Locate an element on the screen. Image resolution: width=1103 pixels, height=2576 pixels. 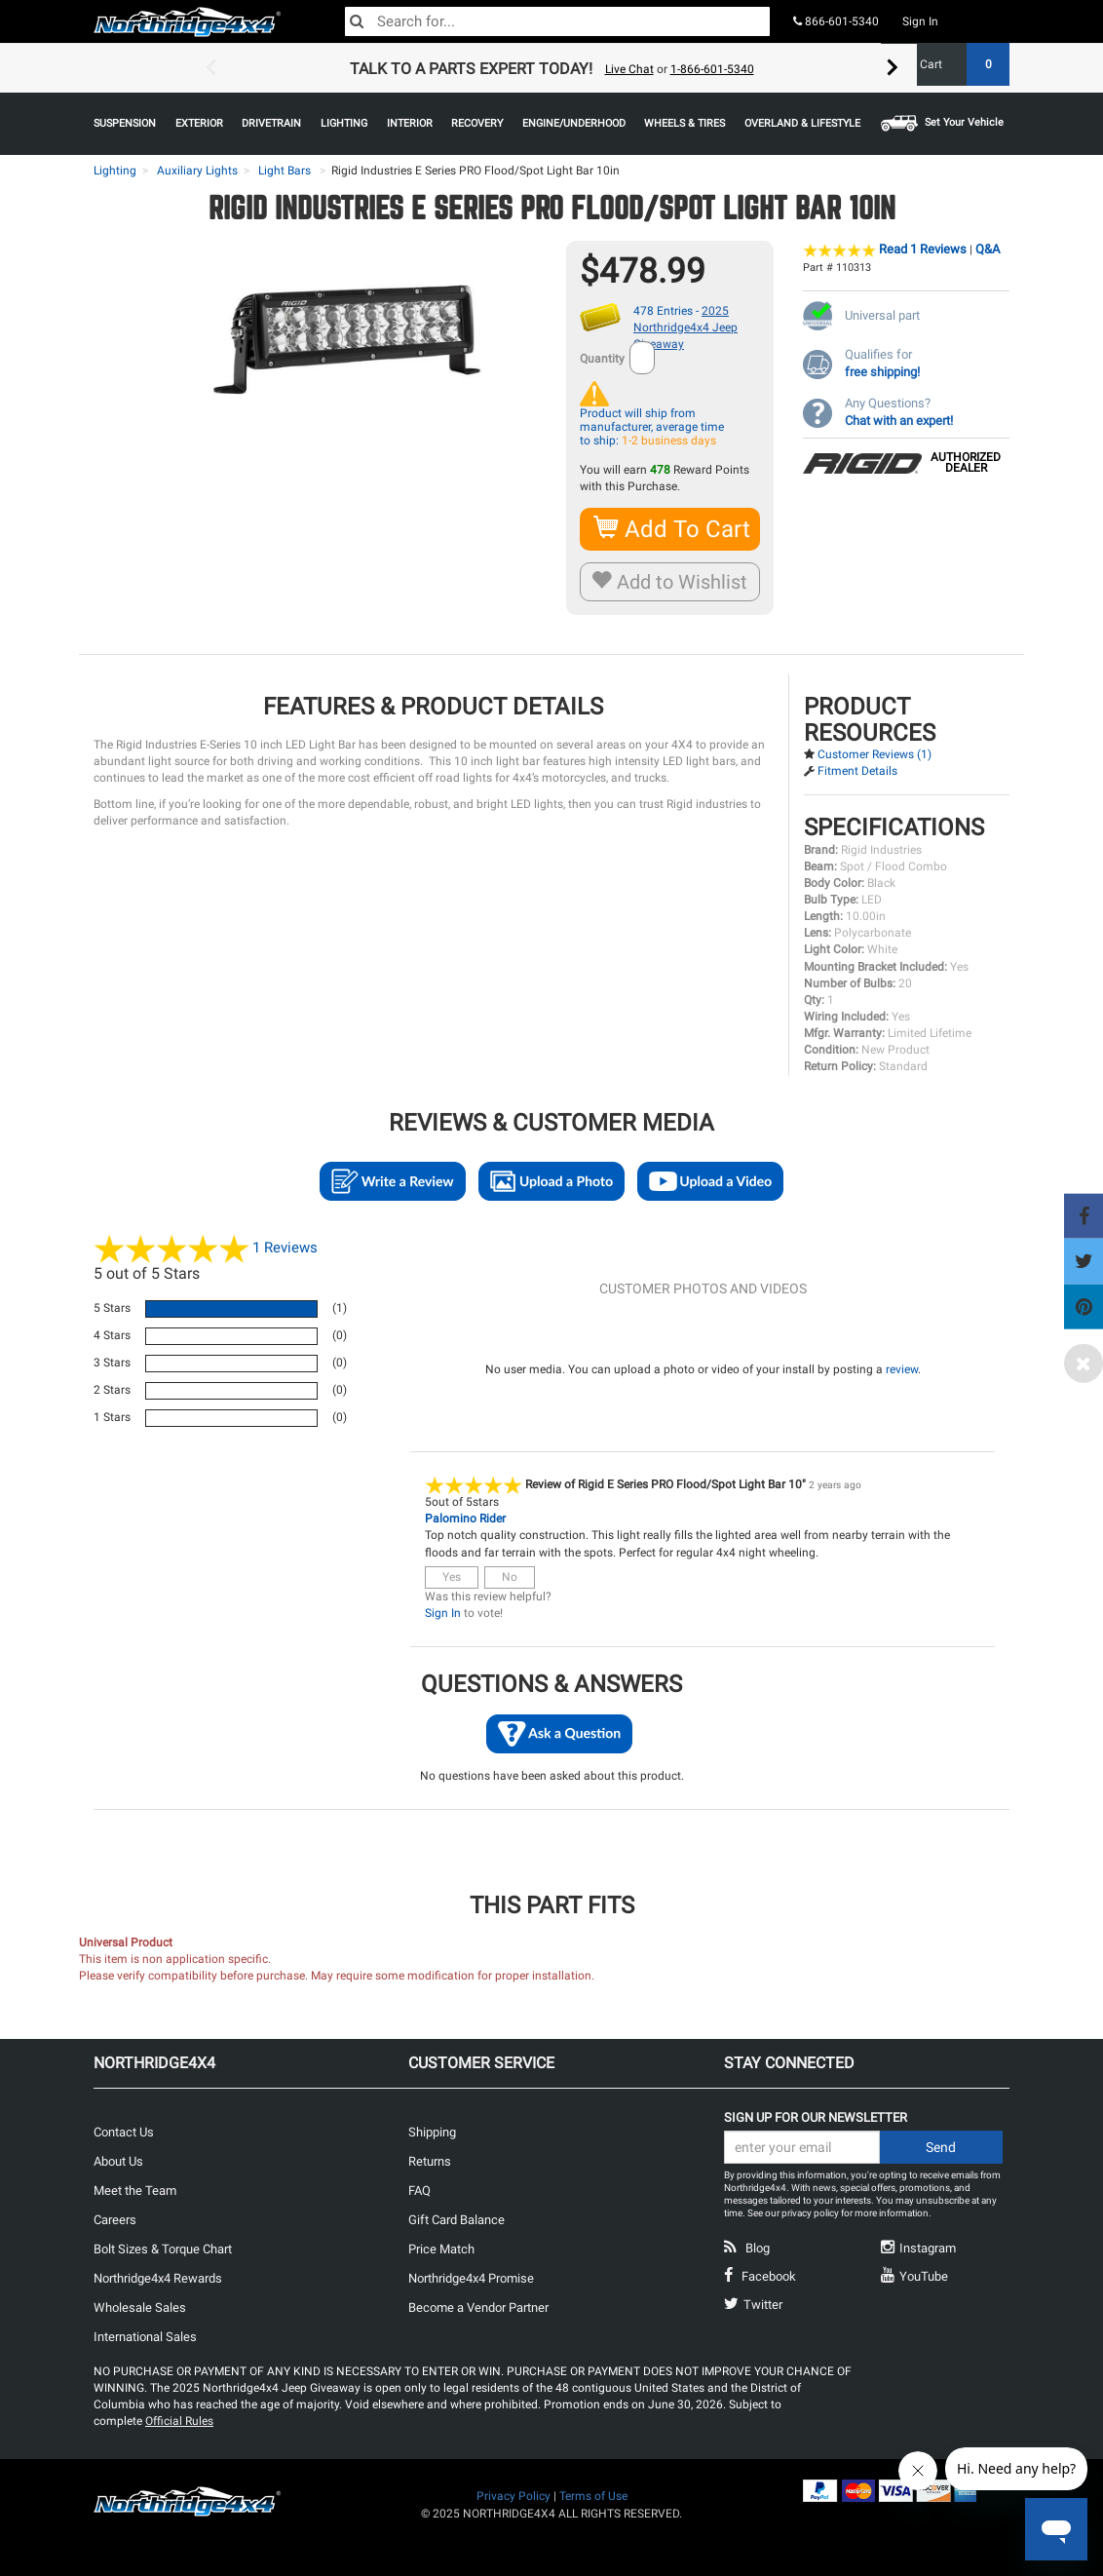
Auxiliary Lights is located at coordinates (197, 170).